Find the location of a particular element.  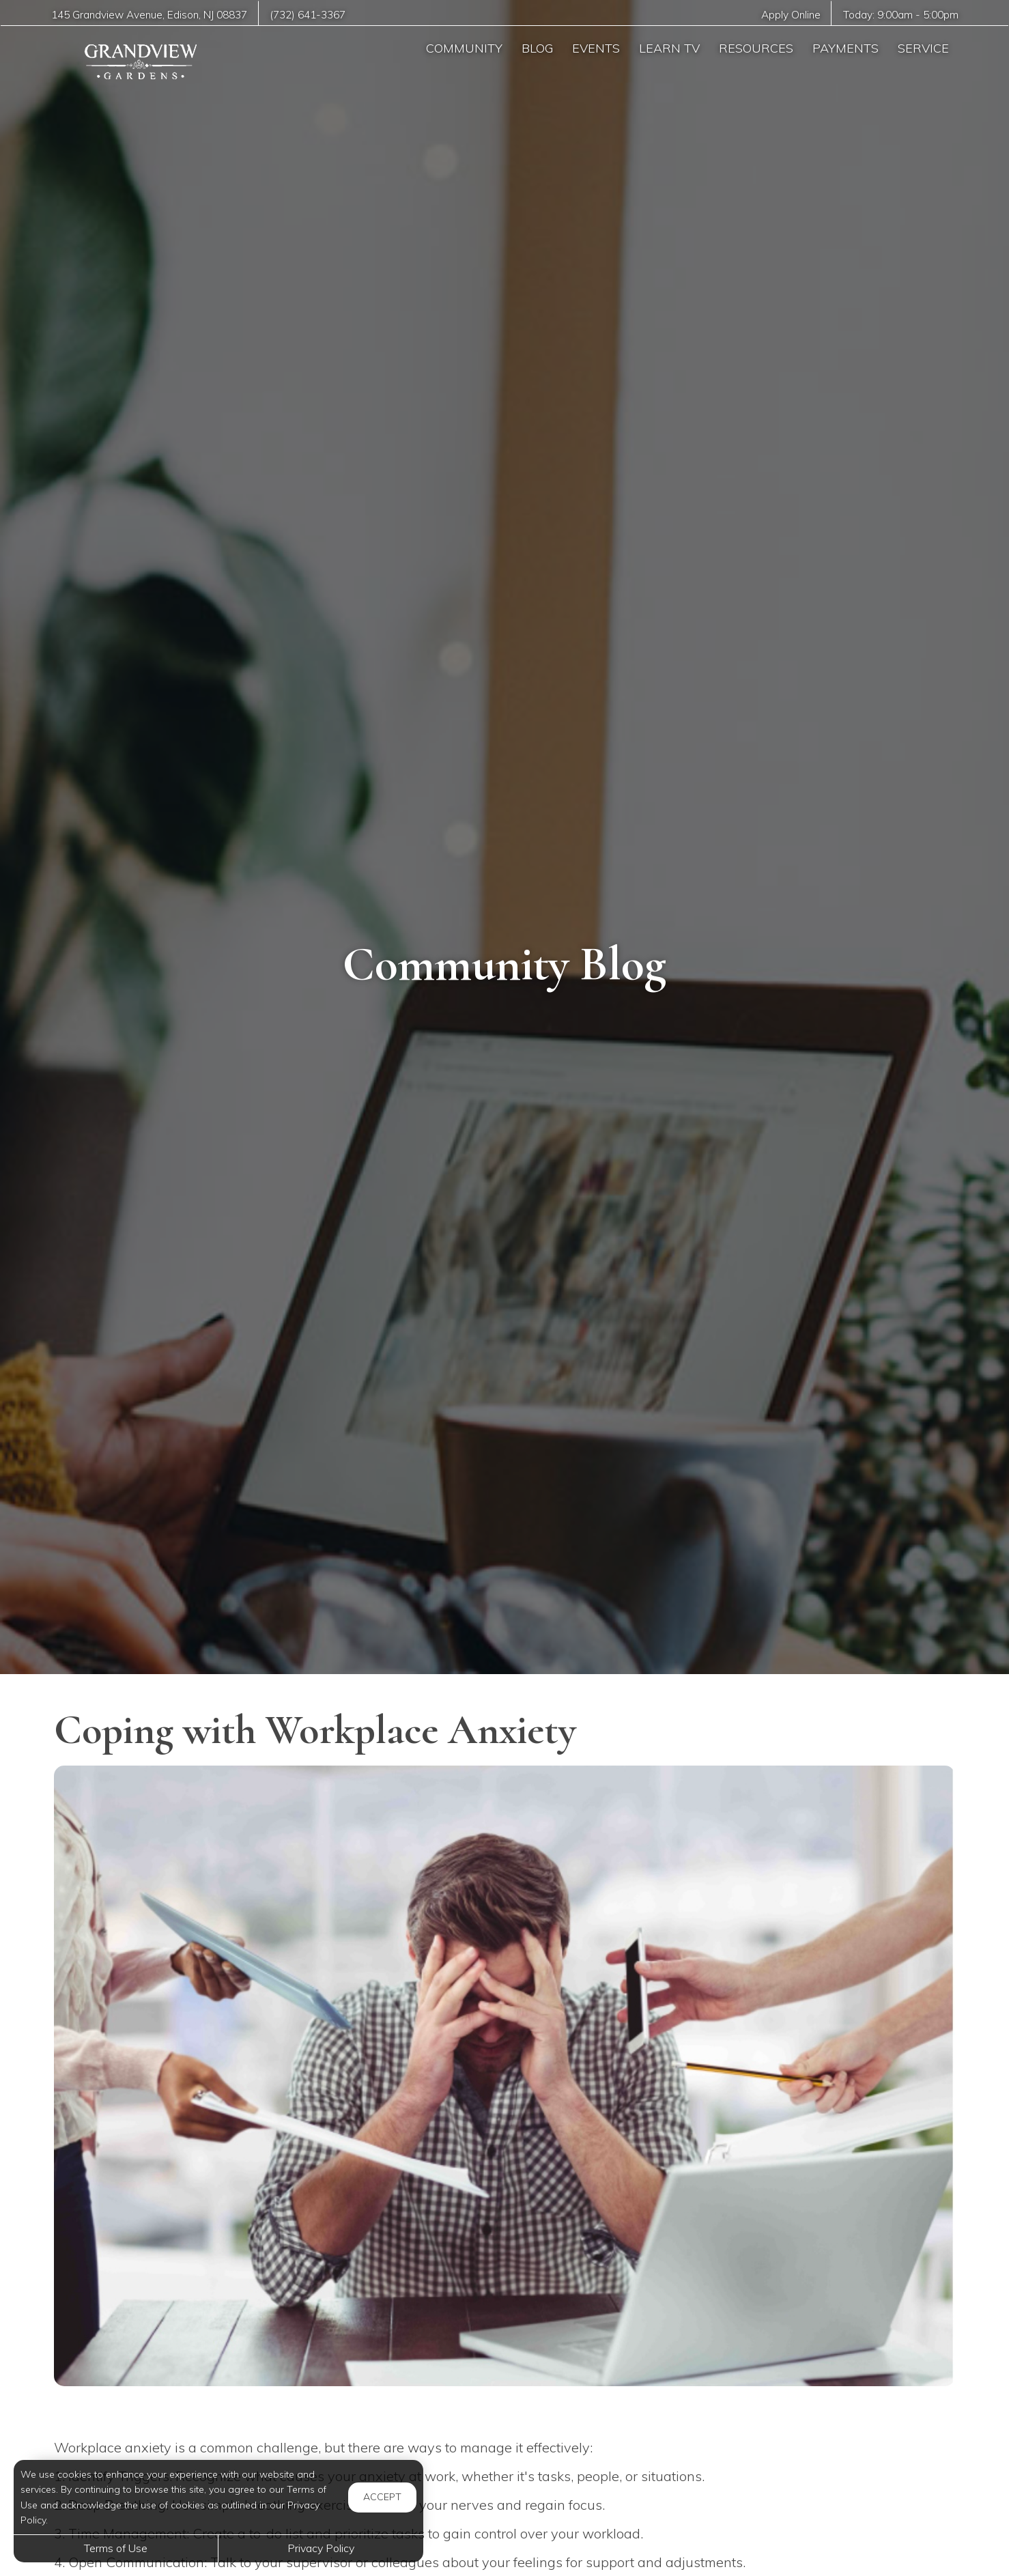

Today: - is located at coordinates (900, 14).